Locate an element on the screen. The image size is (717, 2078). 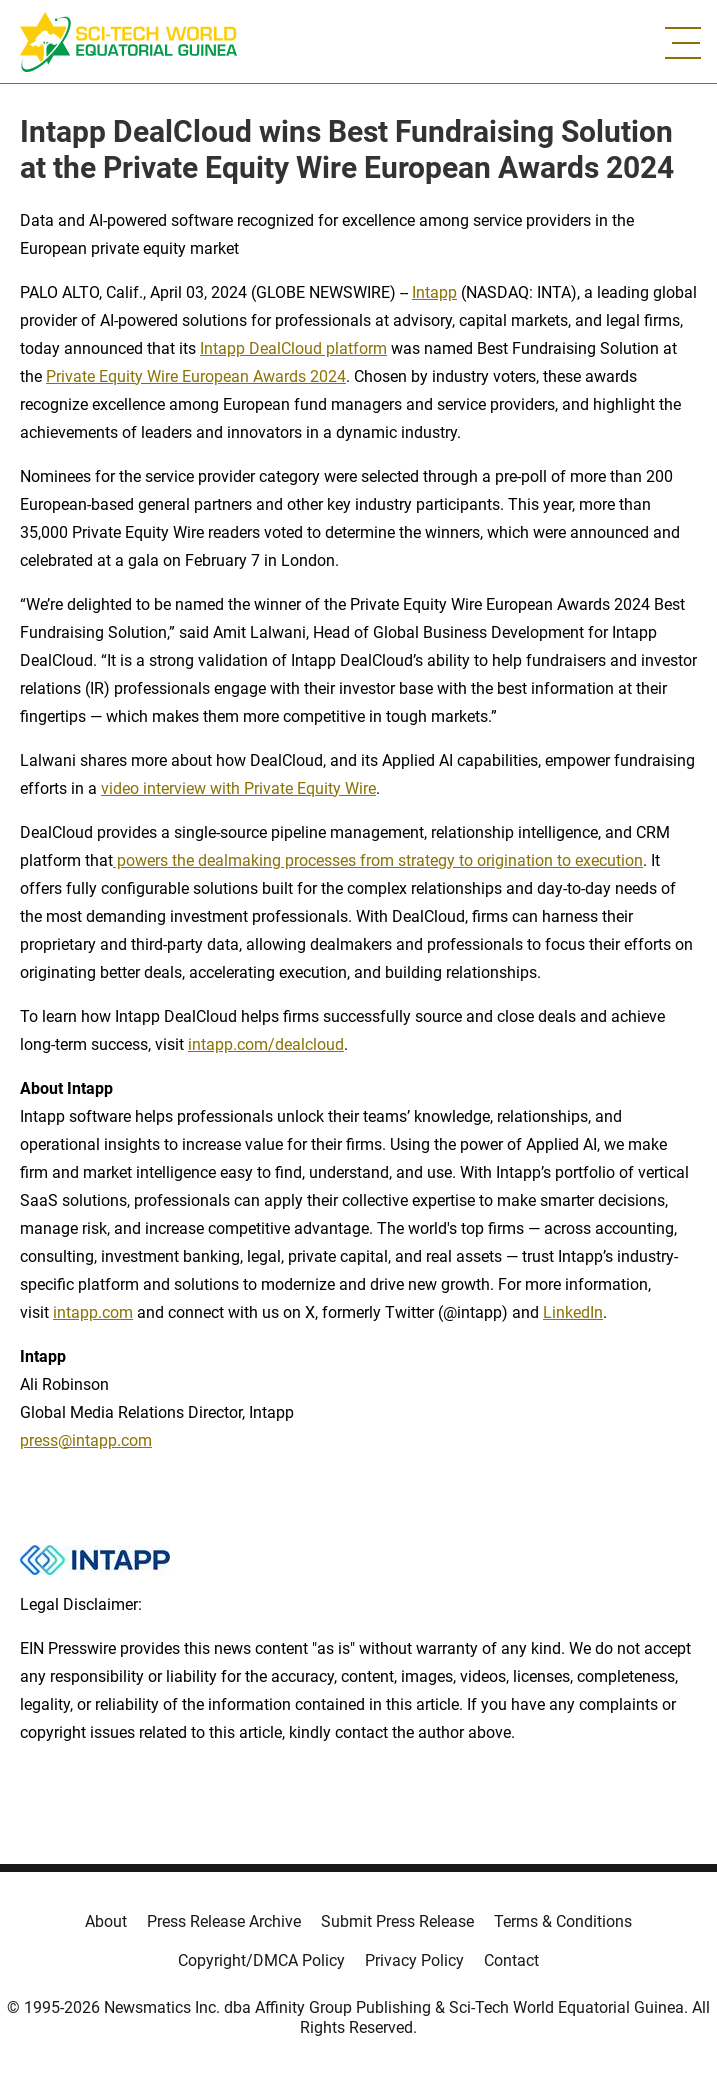
About is located at coordinates (106, 1921).